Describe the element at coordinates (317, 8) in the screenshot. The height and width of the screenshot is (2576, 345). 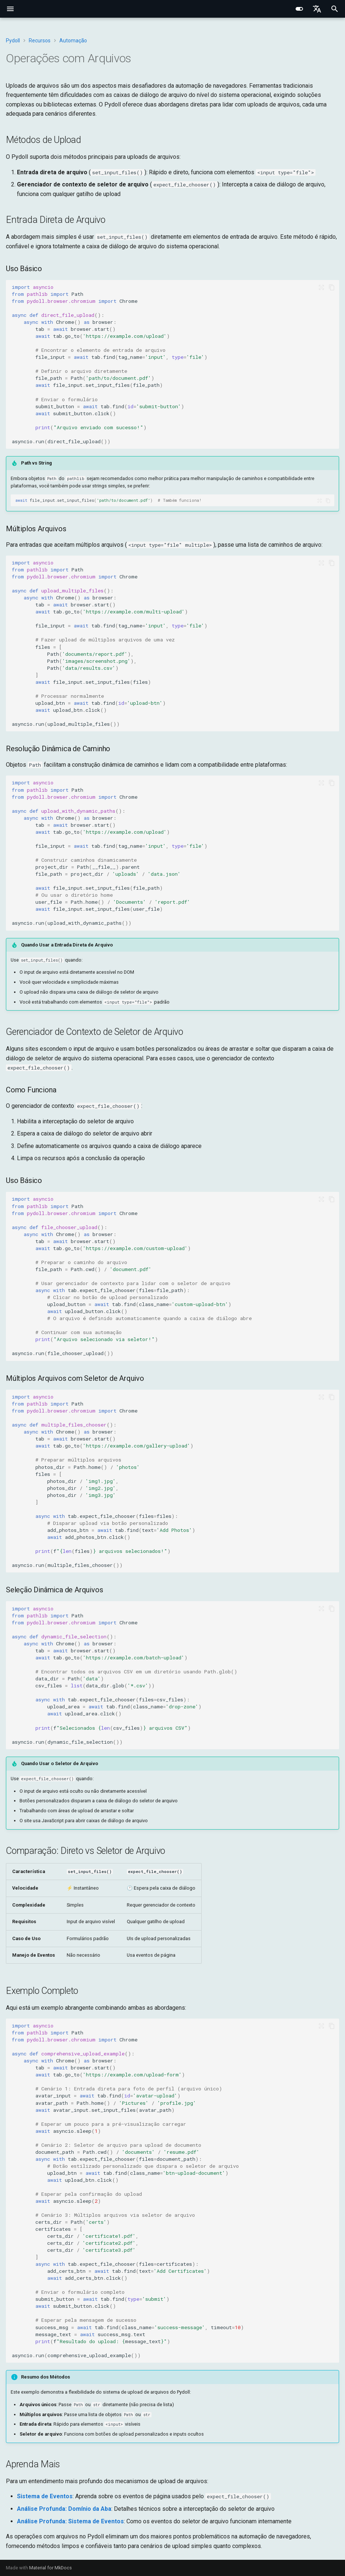
I see `[Select language]` at that location.